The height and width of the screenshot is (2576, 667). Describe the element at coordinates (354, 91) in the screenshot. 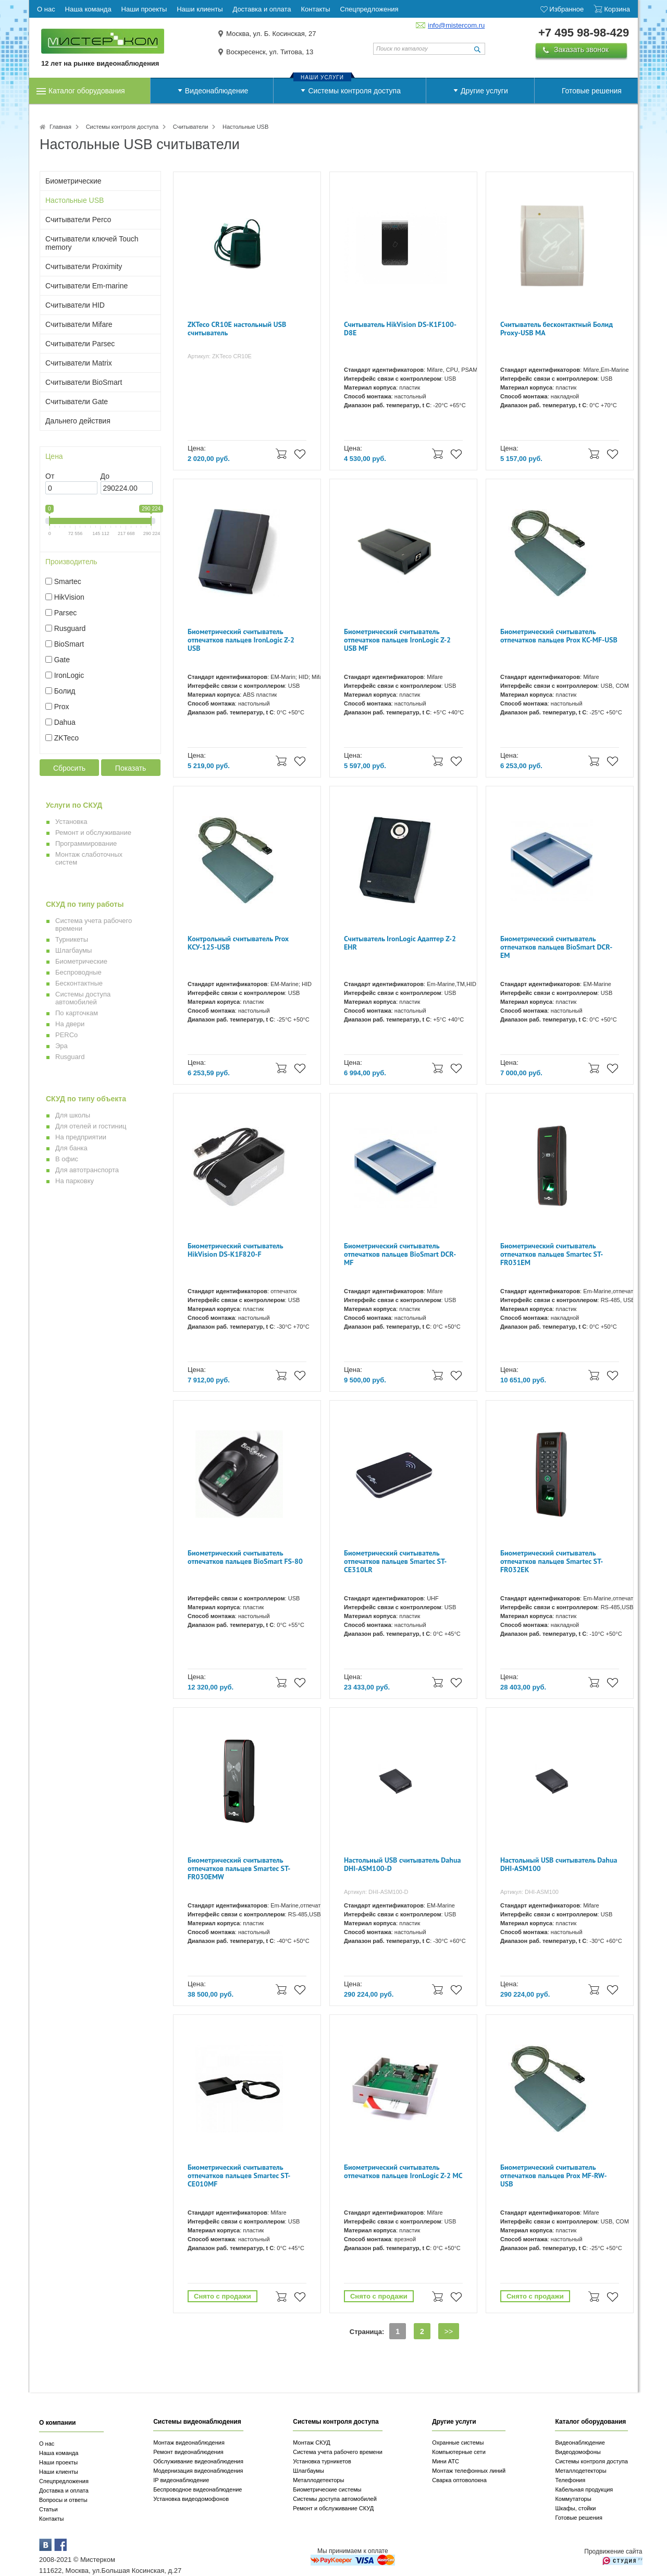

I see `Системы контроля доступа` at that location.